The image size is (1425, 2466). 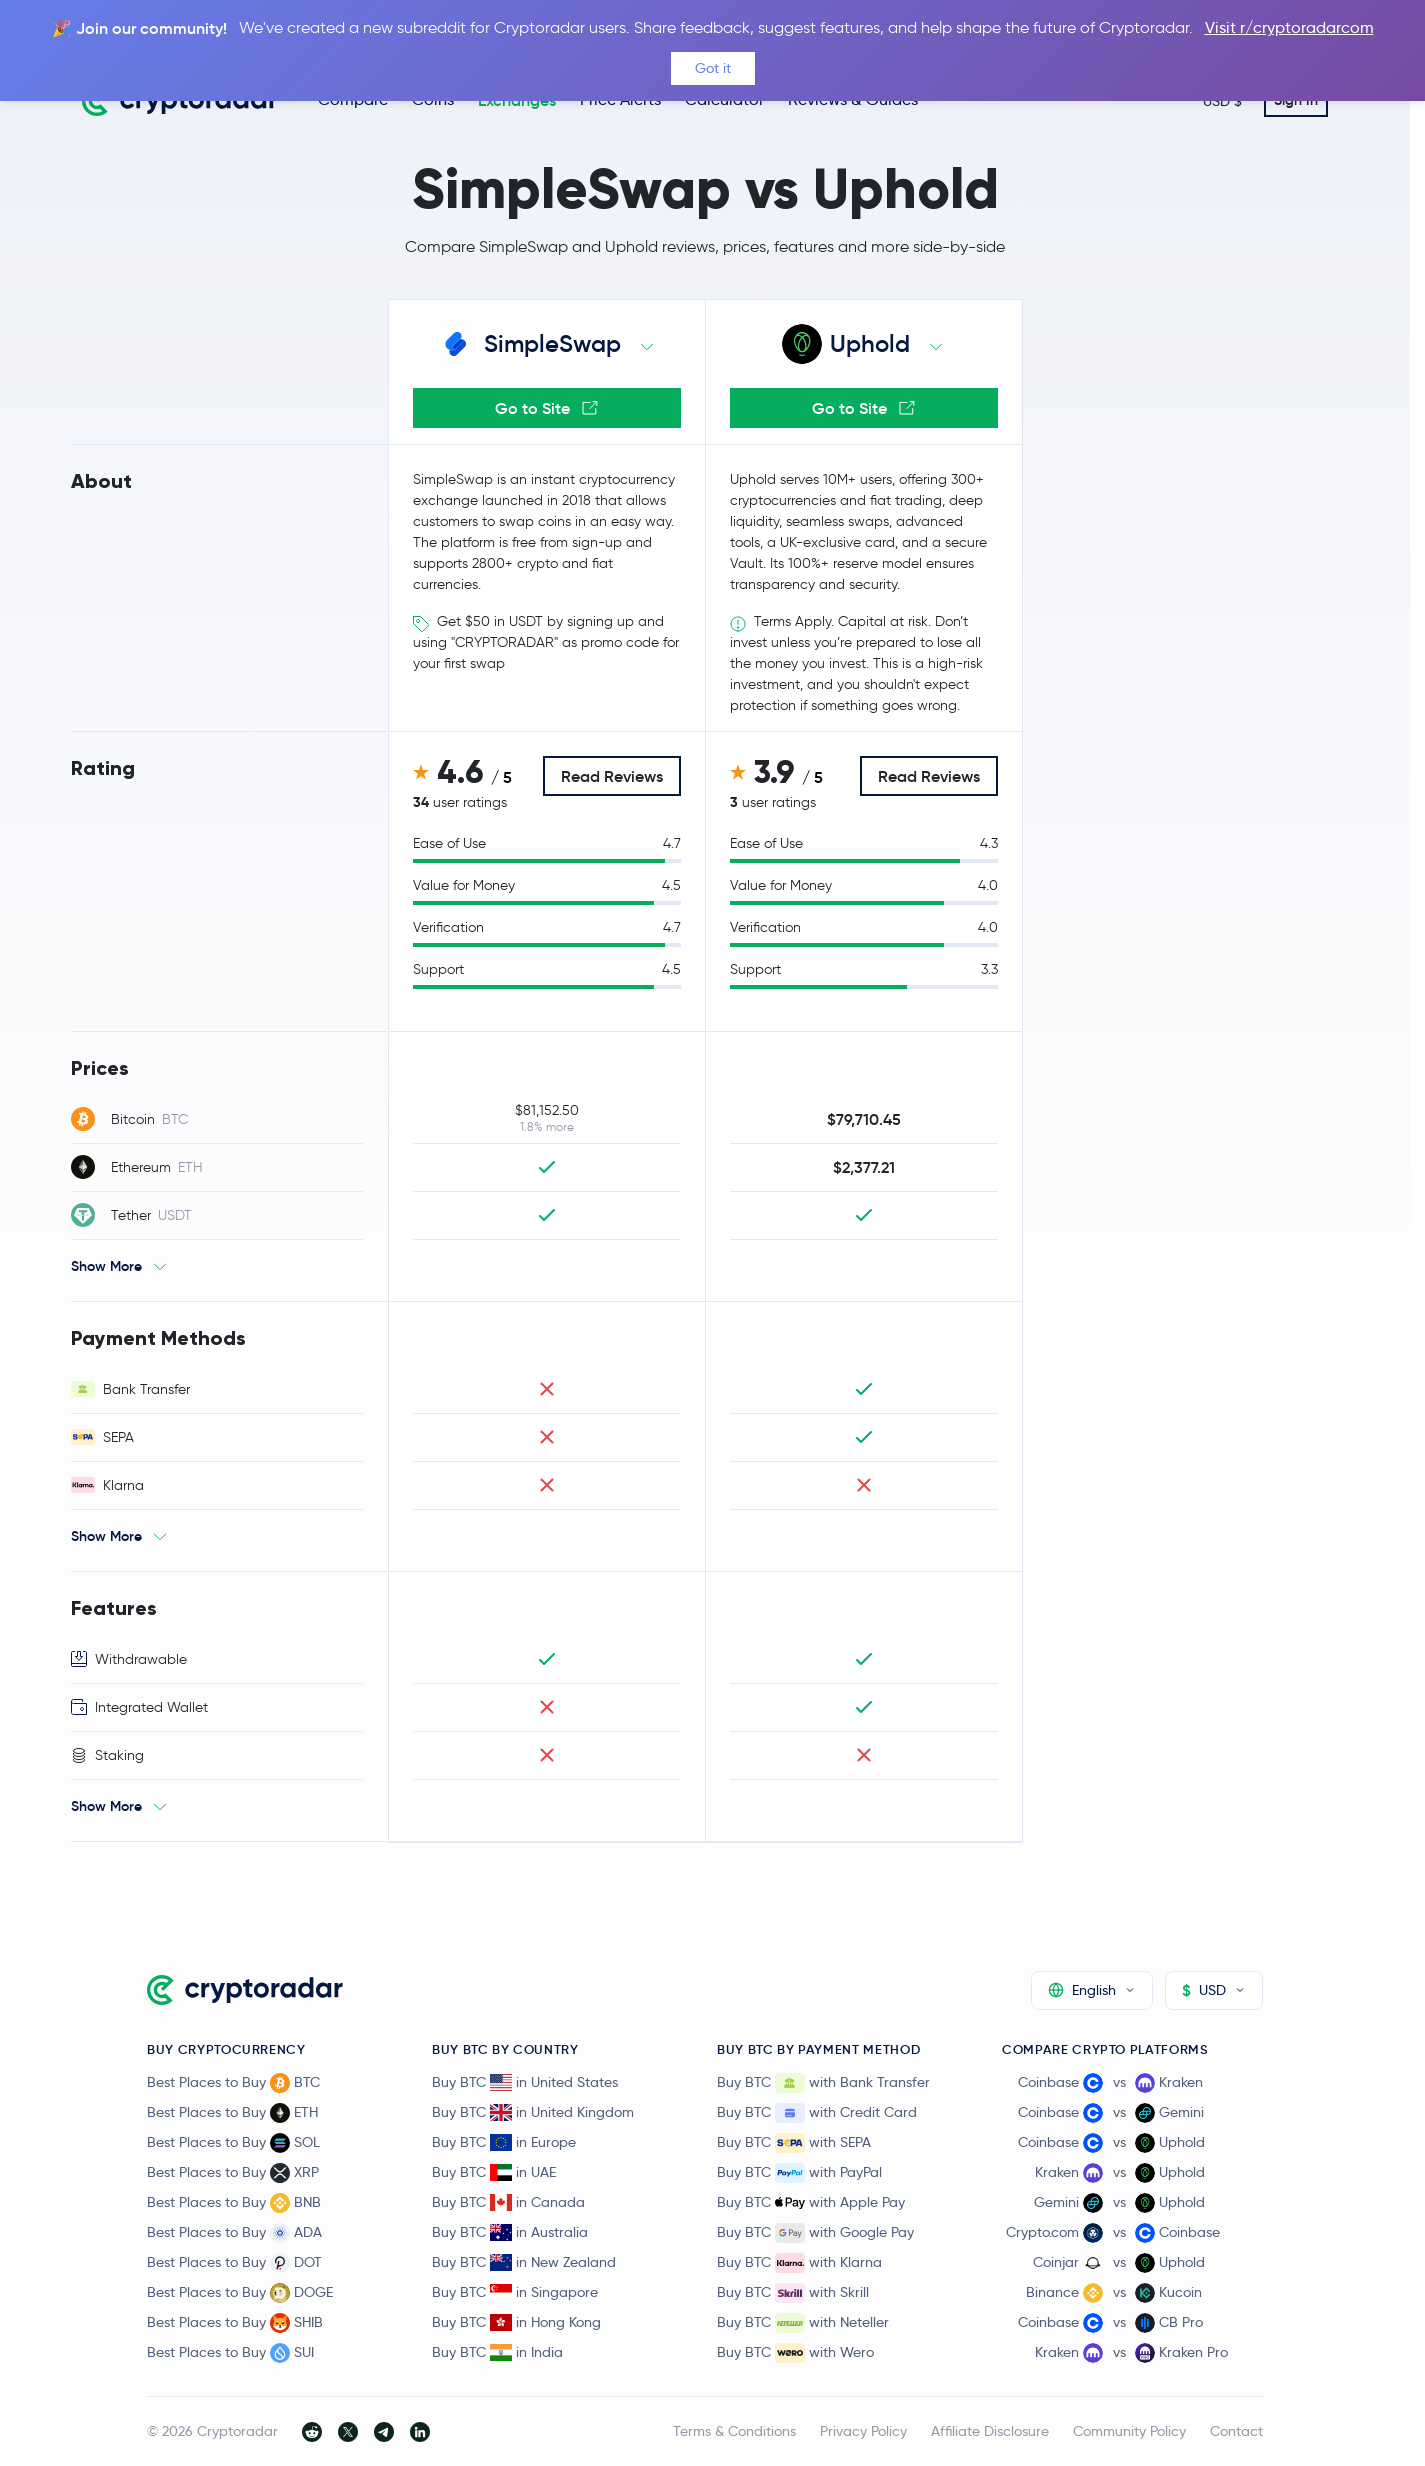 What do you see at coordinates (811, 2203) in the screenshot?
I see `Buy BTC with Apple Pay` at bounding box center [811, 2203].